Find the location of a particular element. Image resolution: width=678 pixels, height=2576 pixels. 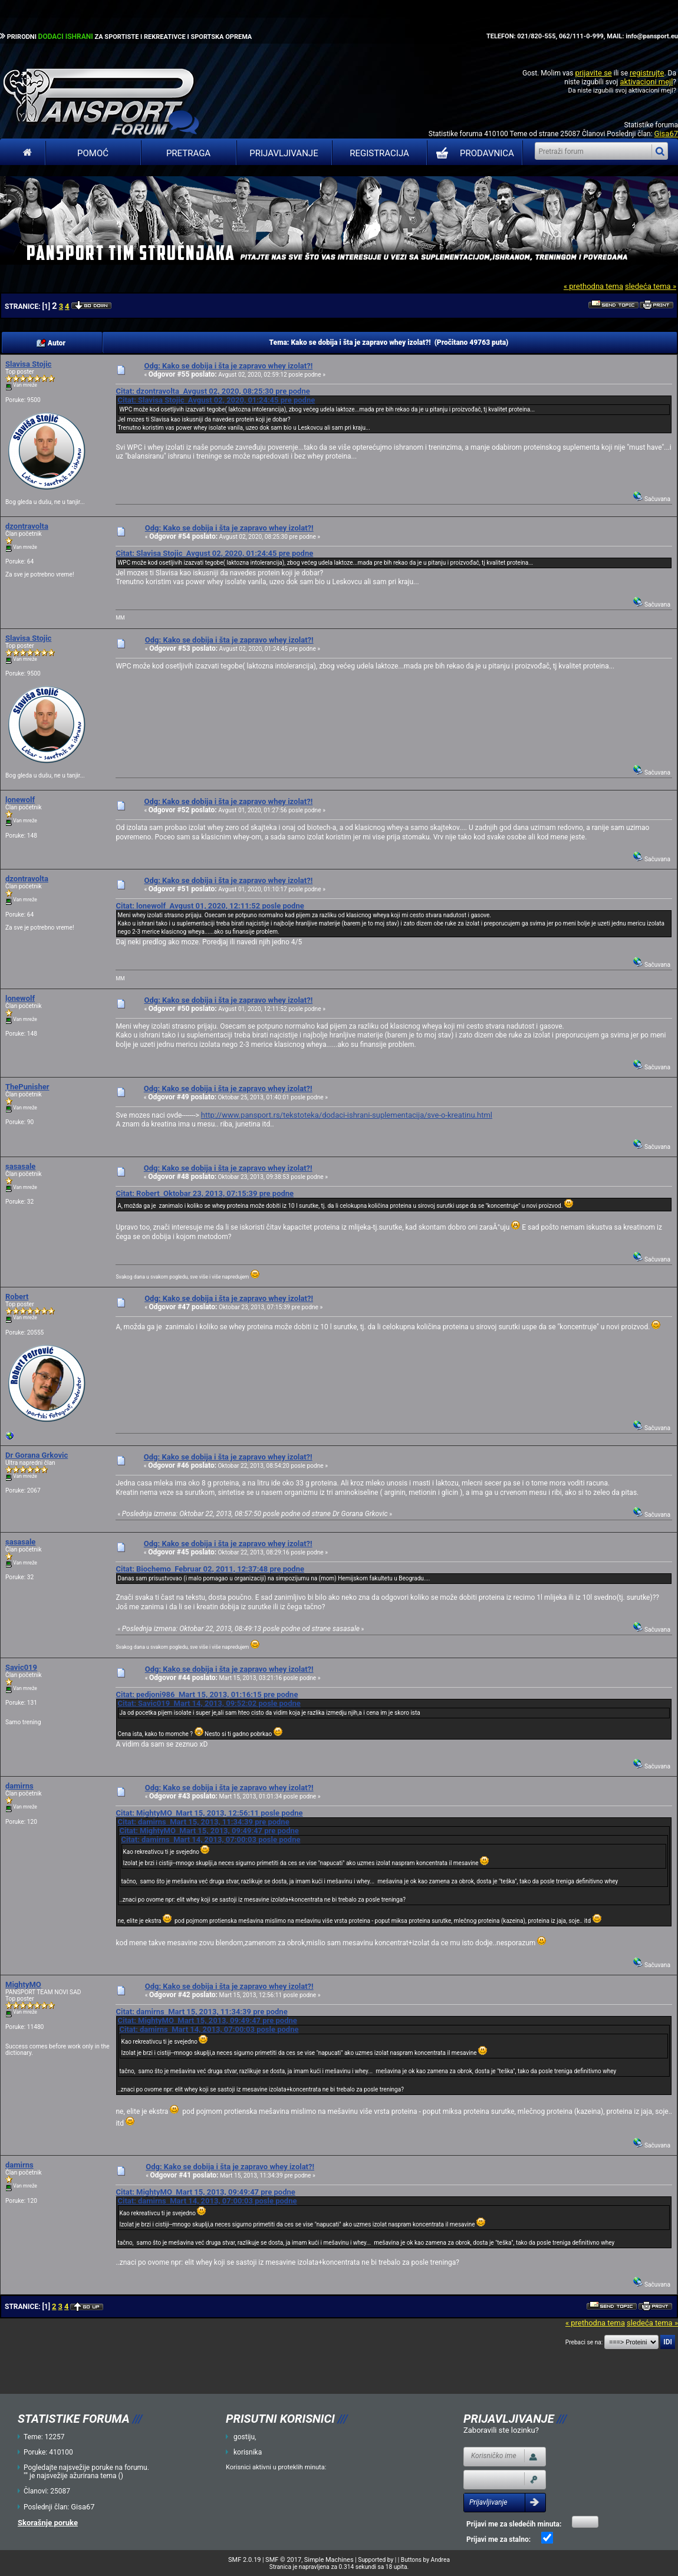

Registracija is located at coordinates (379, 153).